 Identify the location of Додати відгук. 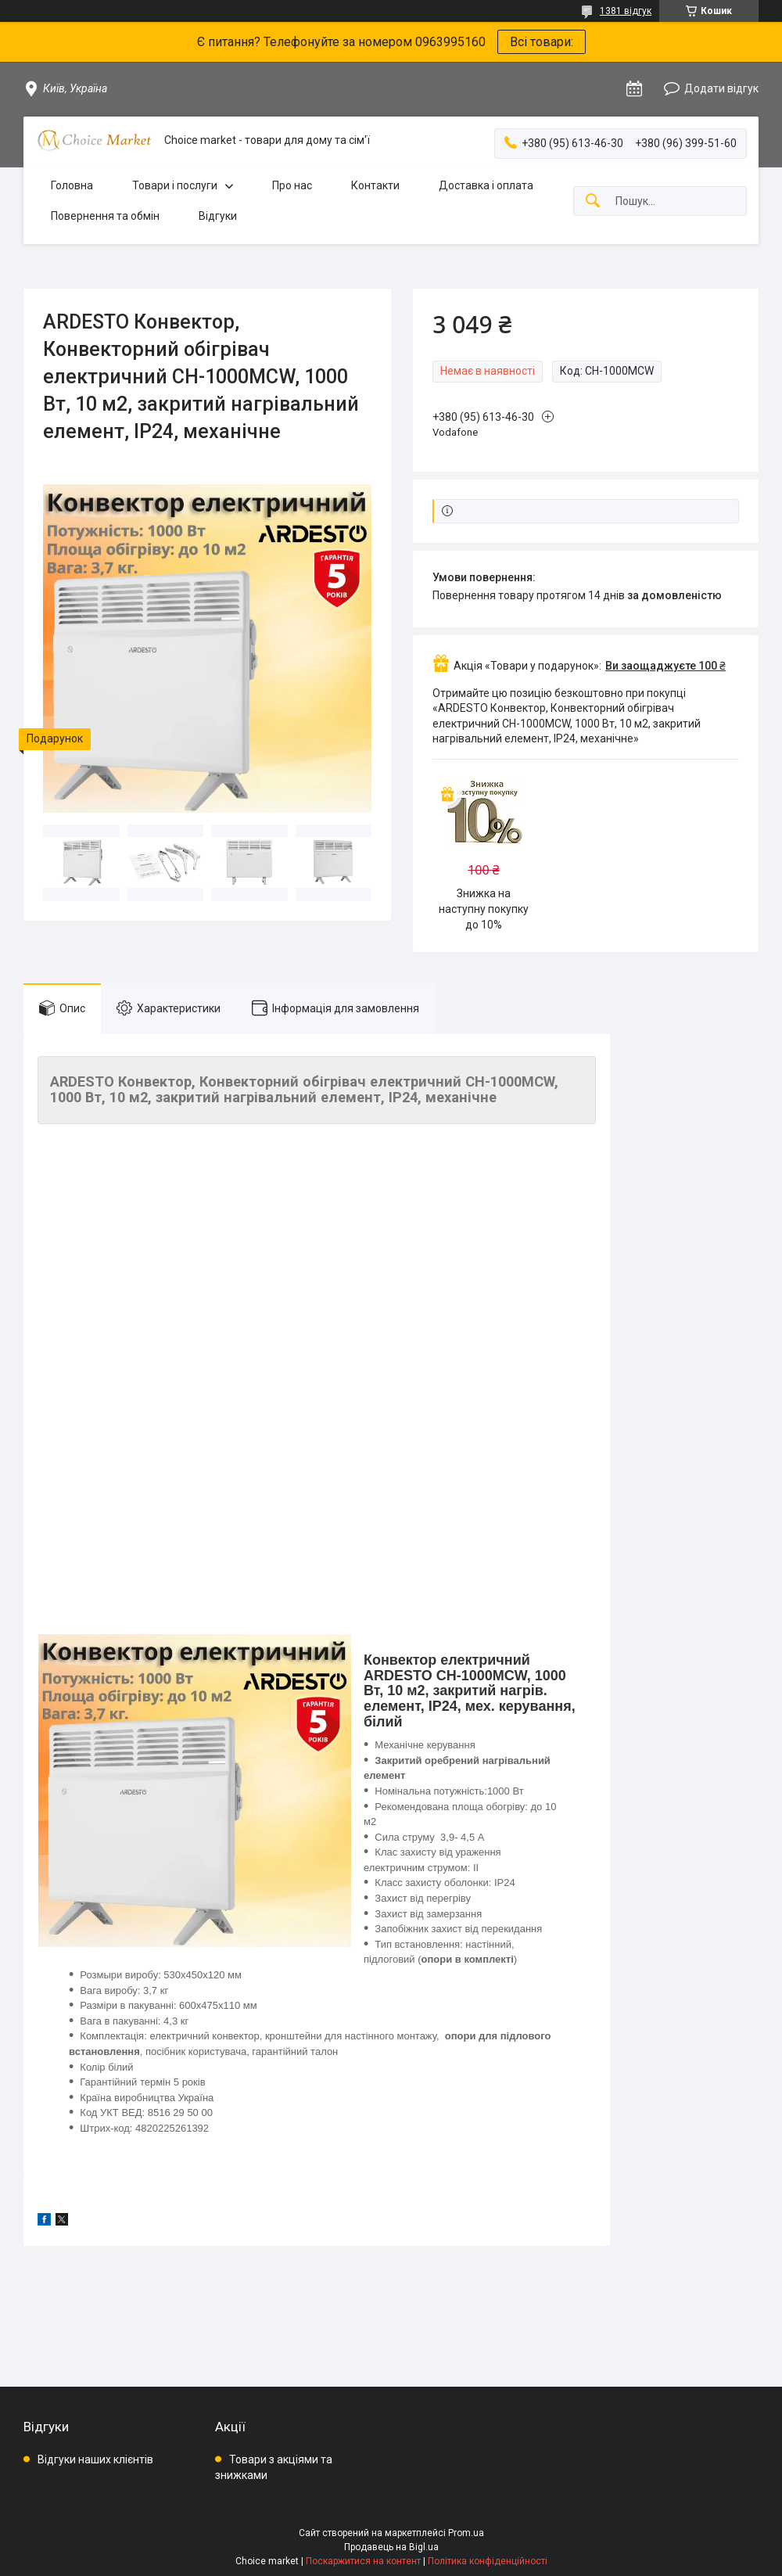
(721, 88).